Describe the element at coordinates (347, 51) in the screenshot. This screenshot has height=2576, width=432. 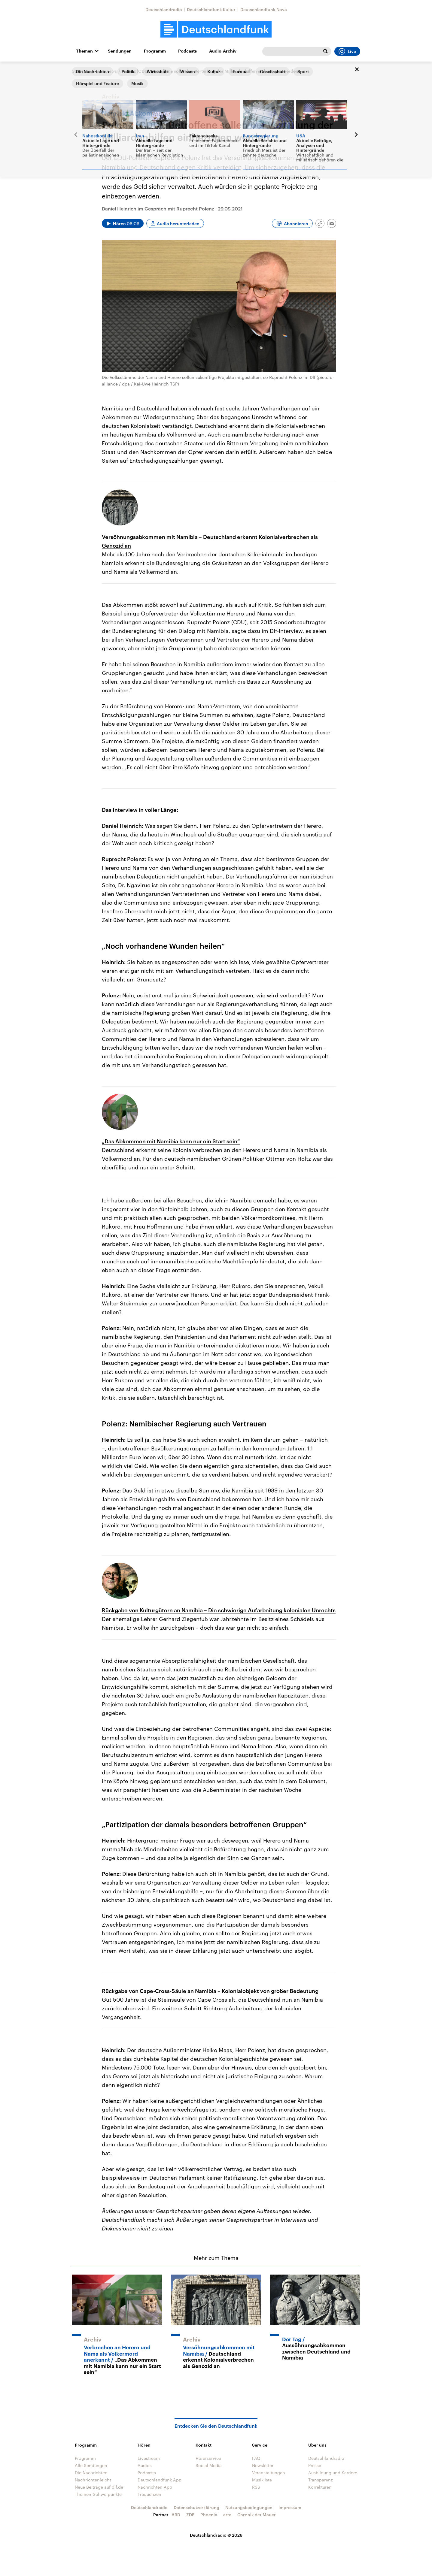
I see `Live` at that location.